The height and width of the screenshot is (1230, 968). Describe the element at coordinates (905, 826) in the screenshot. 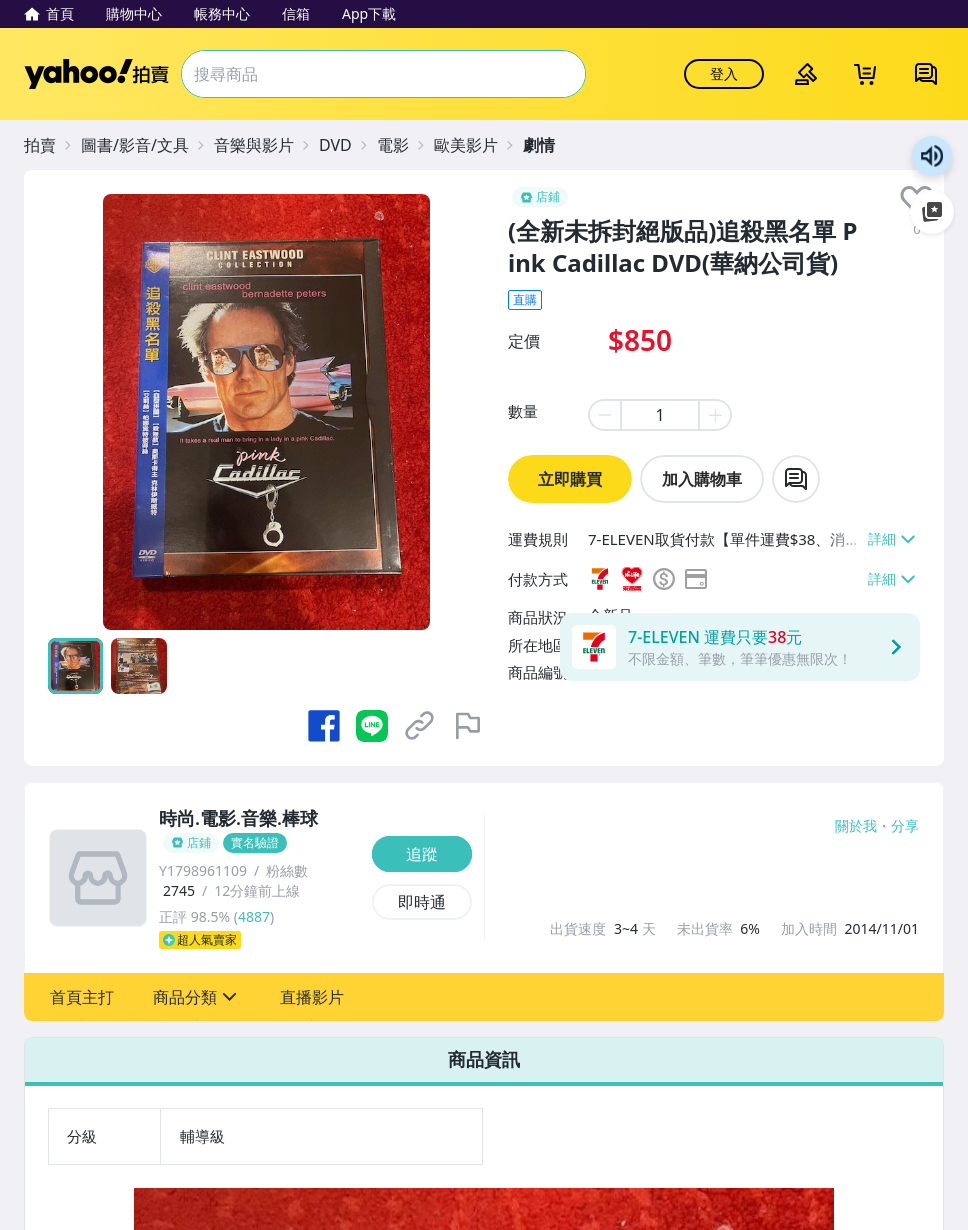

I see `分享 [分享到Facebook]` at that location.